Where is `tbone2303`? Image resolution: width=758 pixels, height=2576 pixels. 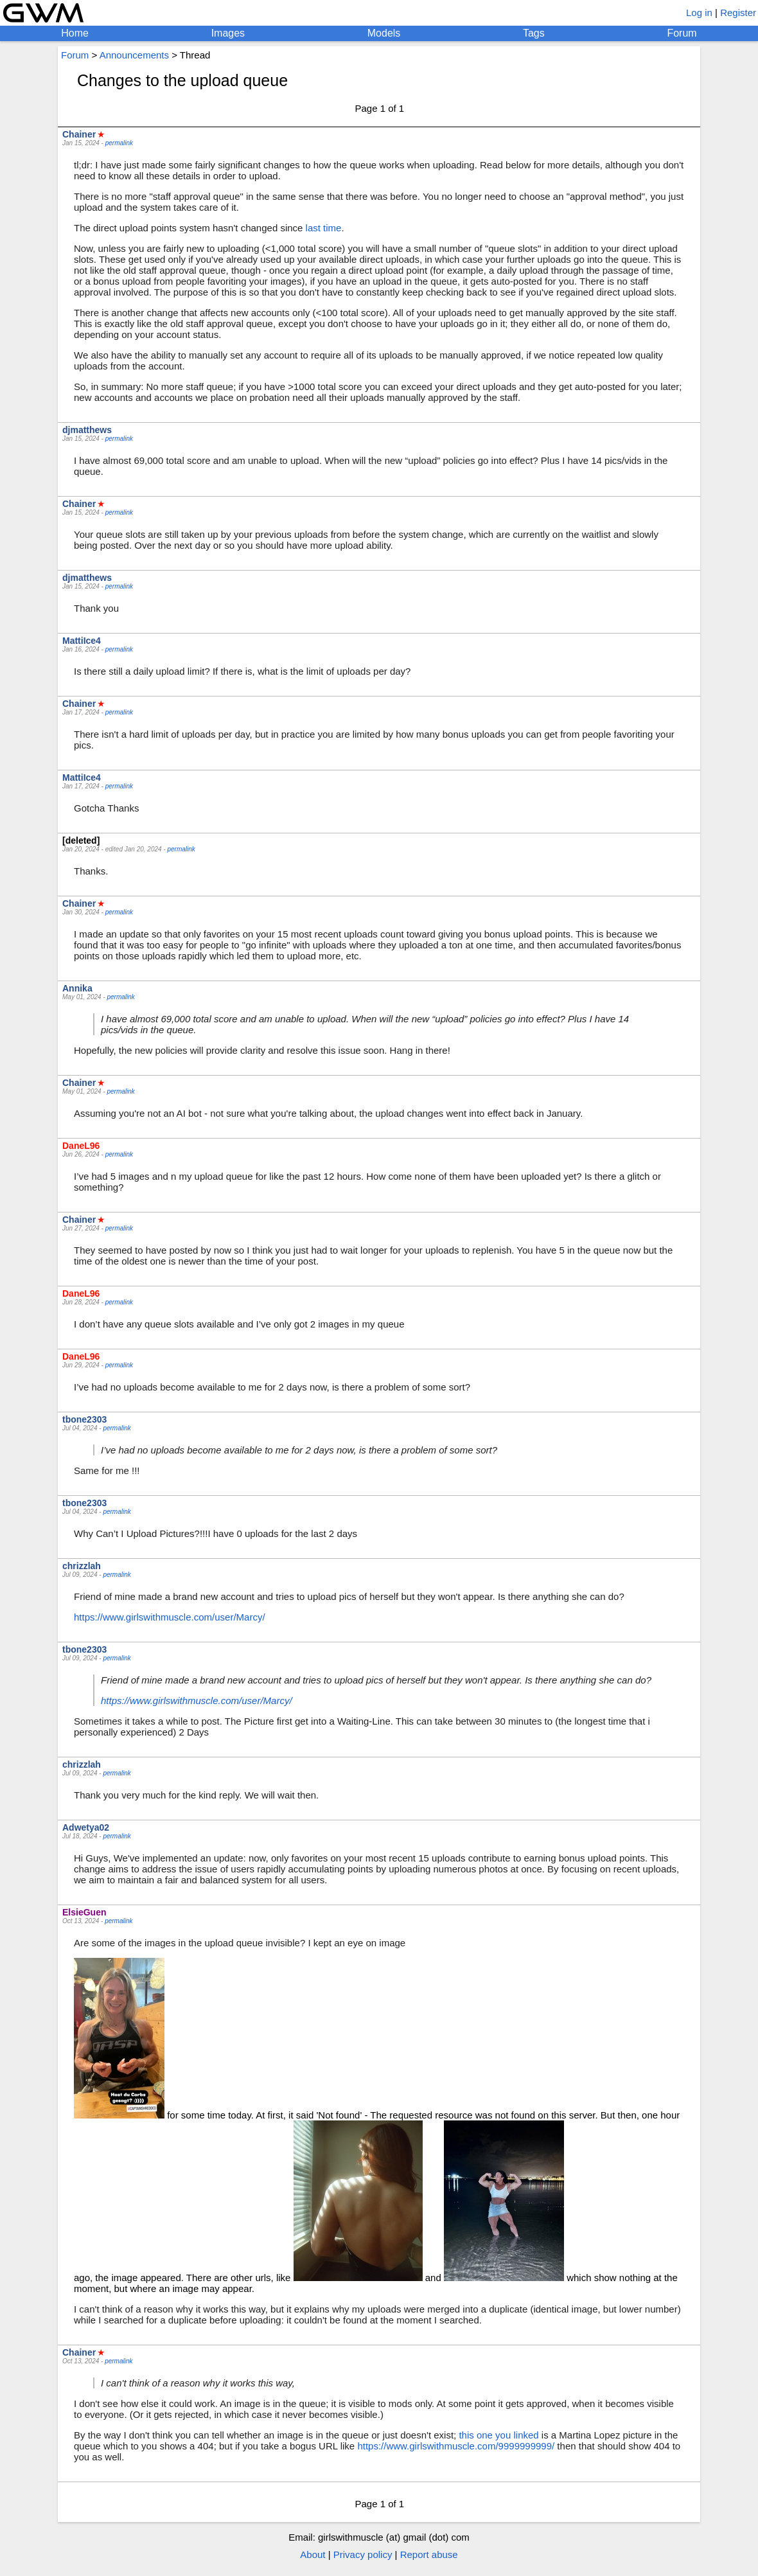
tbone2303 is located at coordinates (84, 1419).